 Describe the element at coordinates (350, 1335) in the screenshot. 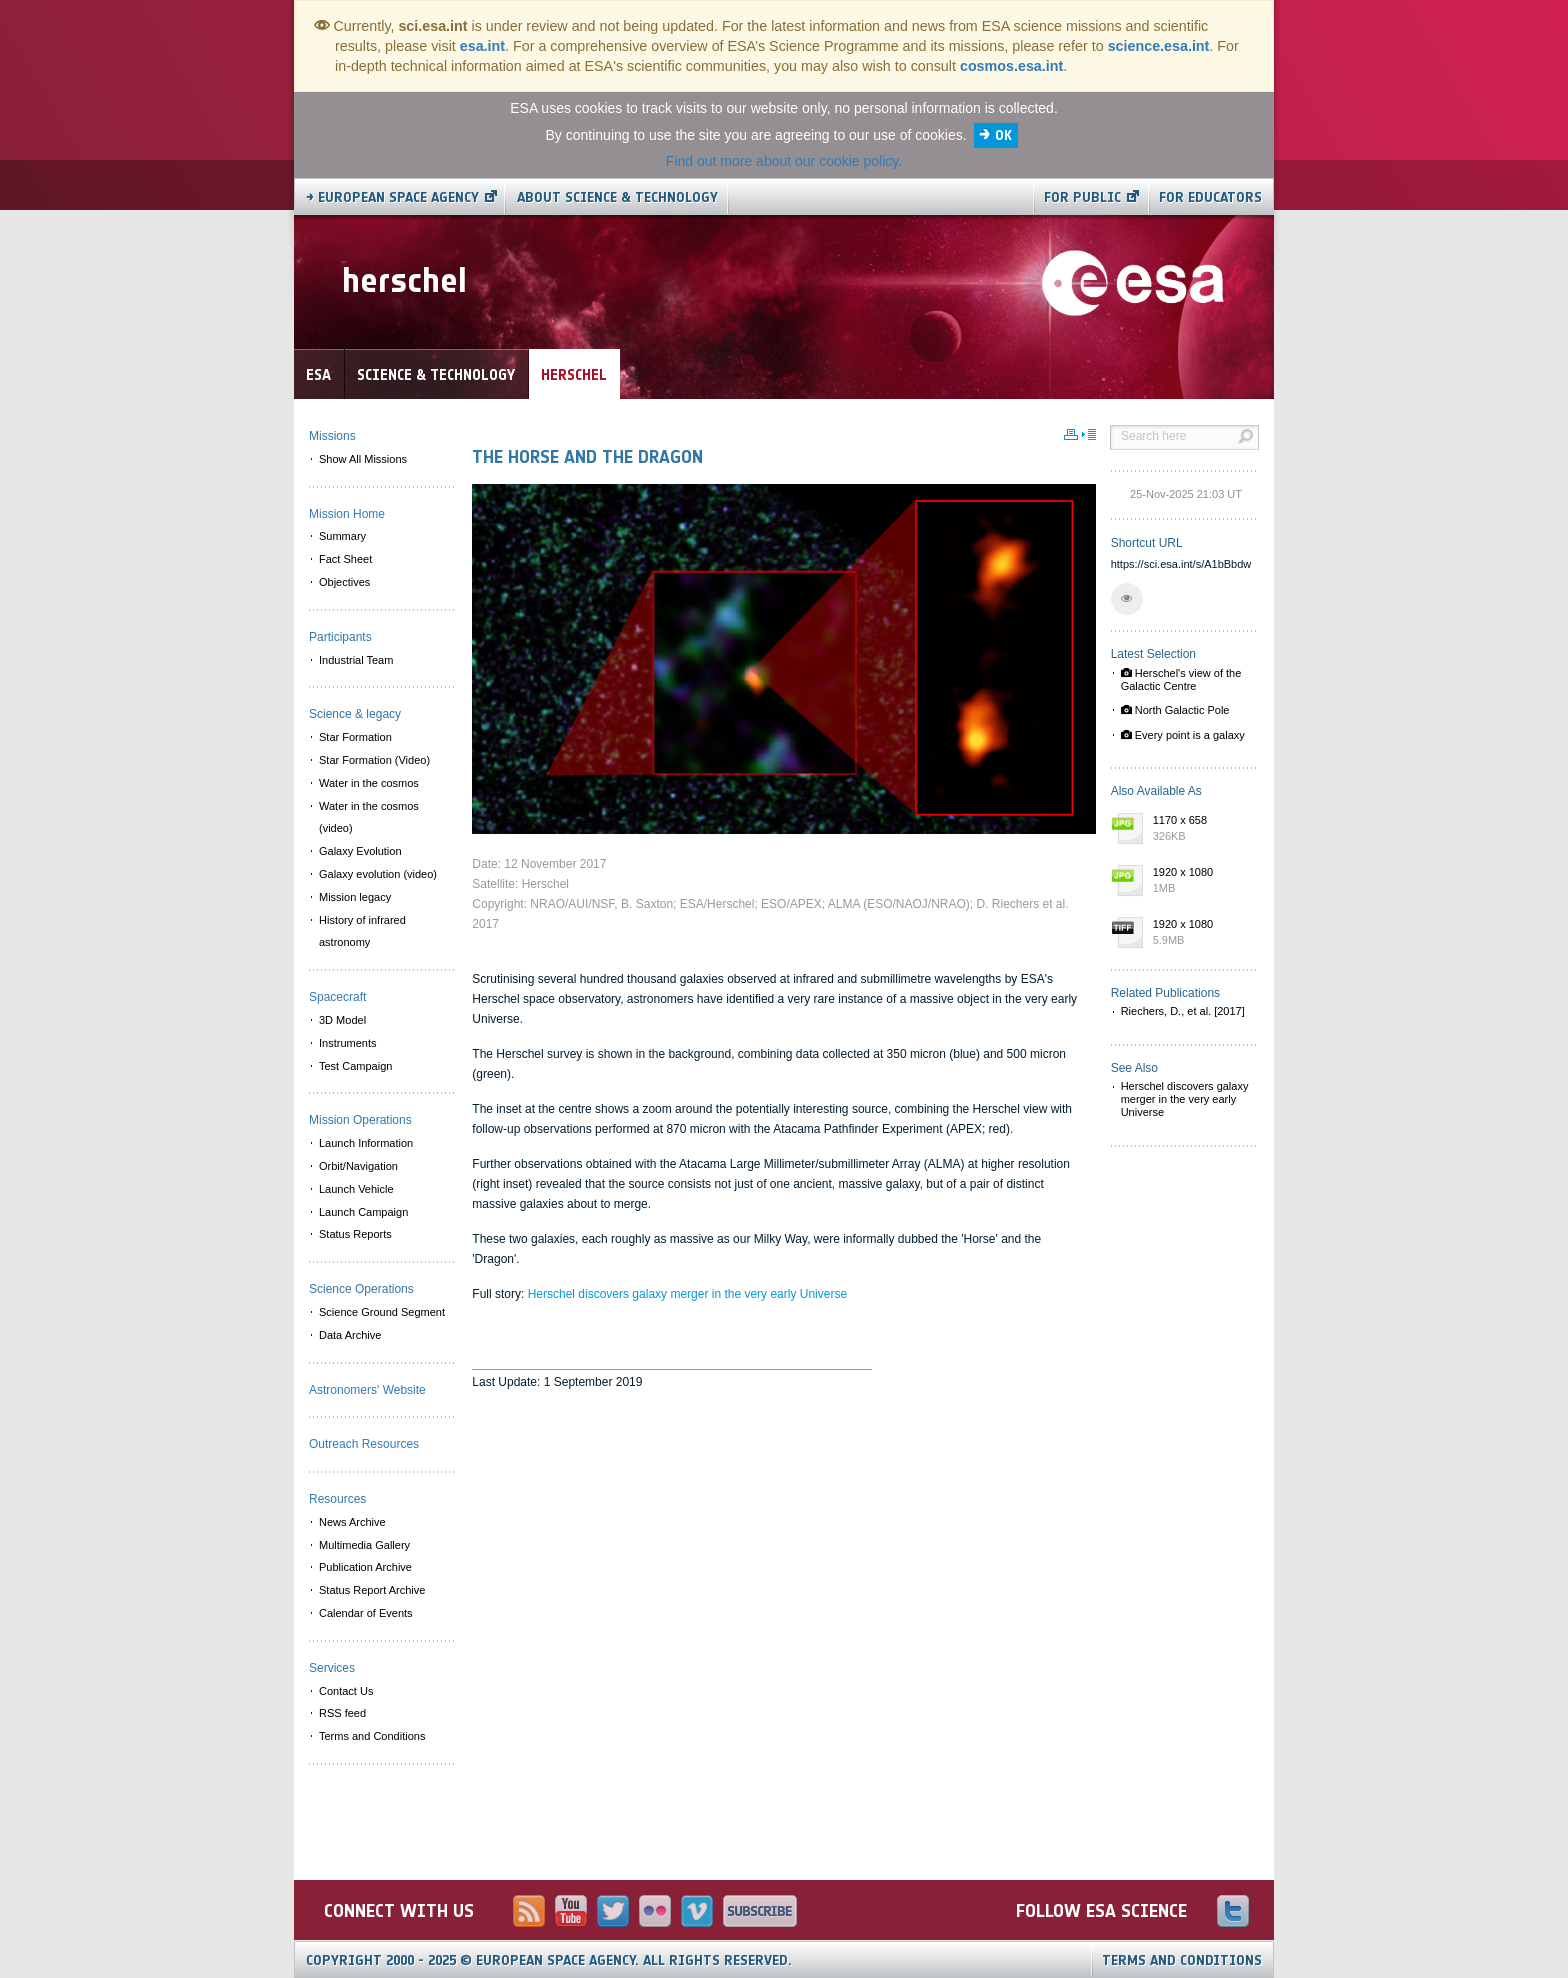

I see `Data Archive [menuitem]` at that location.